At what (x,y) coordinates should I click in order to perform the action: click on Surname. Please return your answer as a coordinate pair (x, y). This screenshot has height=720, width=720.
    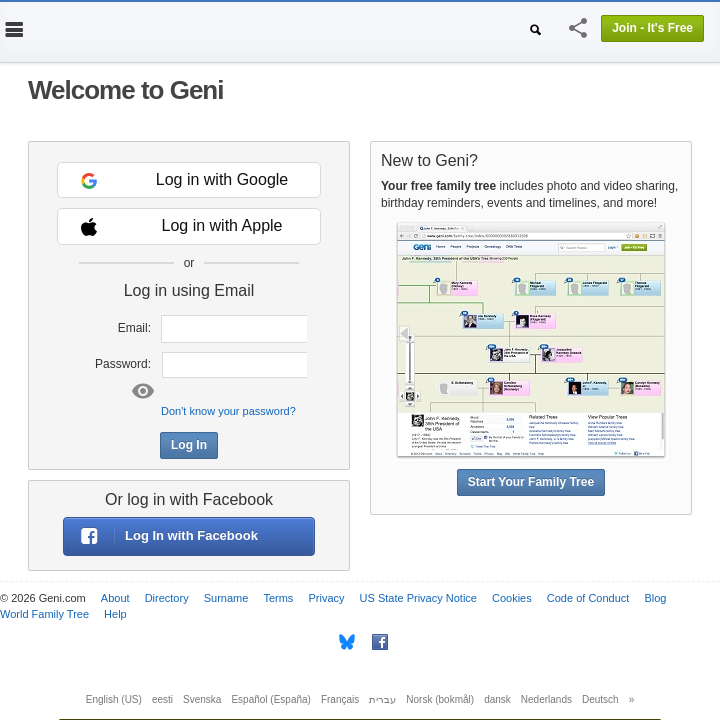
    Looking at the image, I should click on (226, 598).